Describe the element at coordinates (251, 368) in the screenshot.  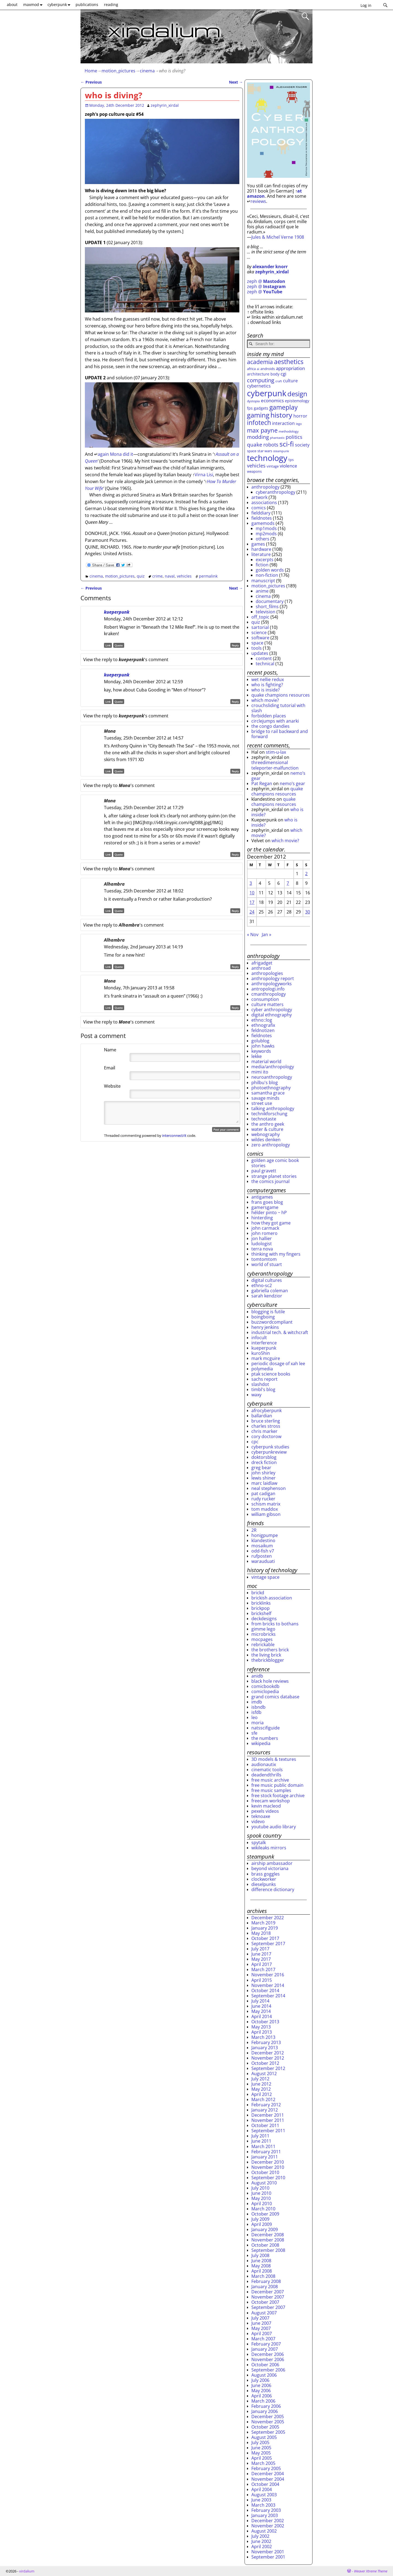
I see `africa [africa (29 items)]` at that location.